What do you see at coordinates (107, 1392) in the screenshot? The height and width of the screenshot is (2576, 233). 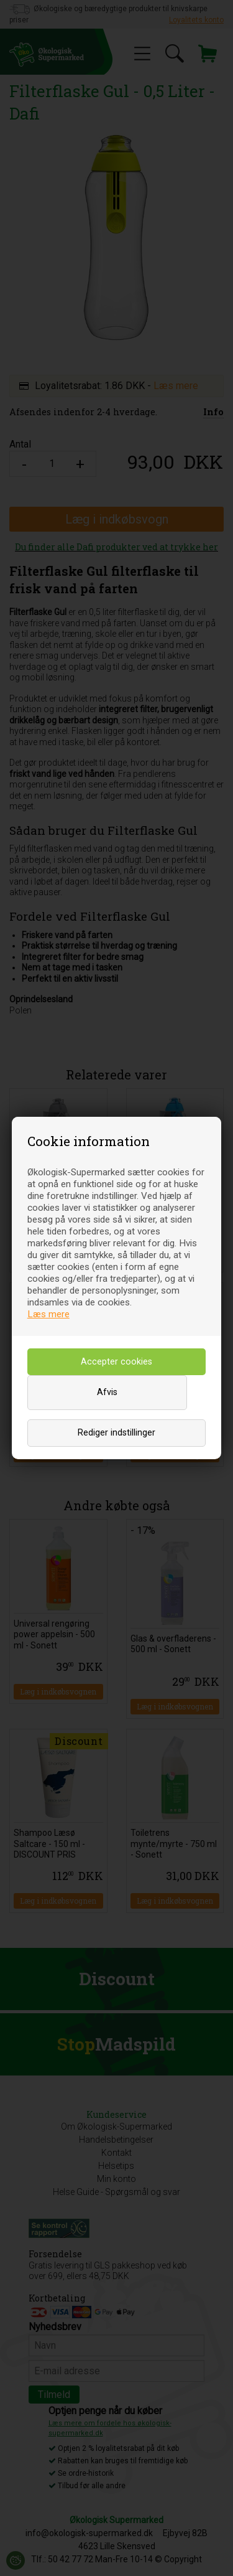 I see `Afvis` at bounding box center [107, 1392].